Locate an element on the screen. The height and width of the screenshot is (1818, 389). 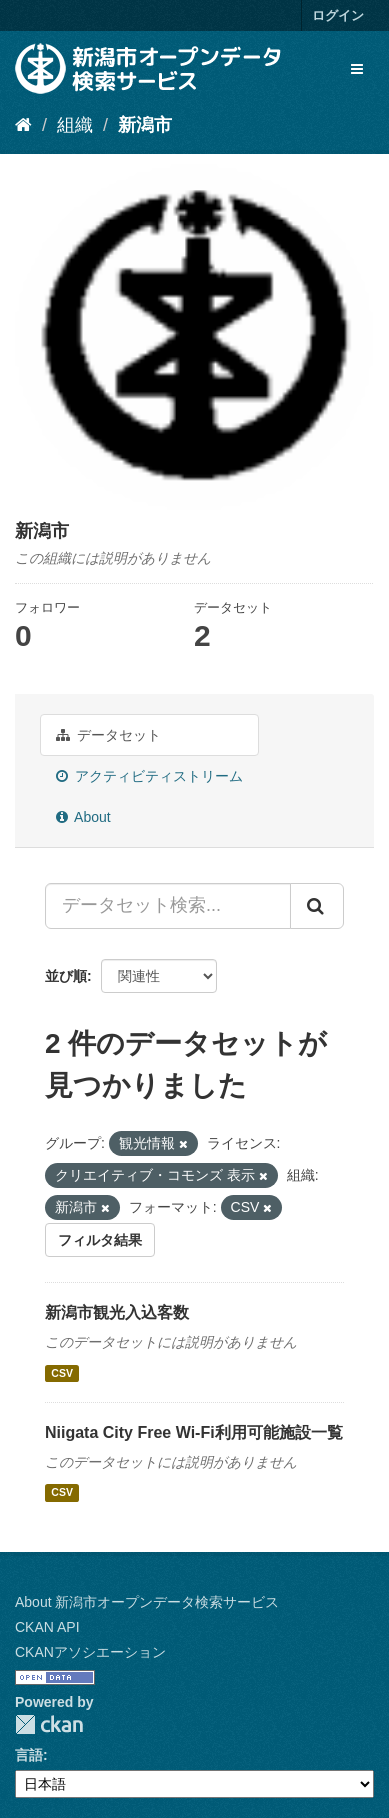
CKAN API is located at coordinates (47, 1627).